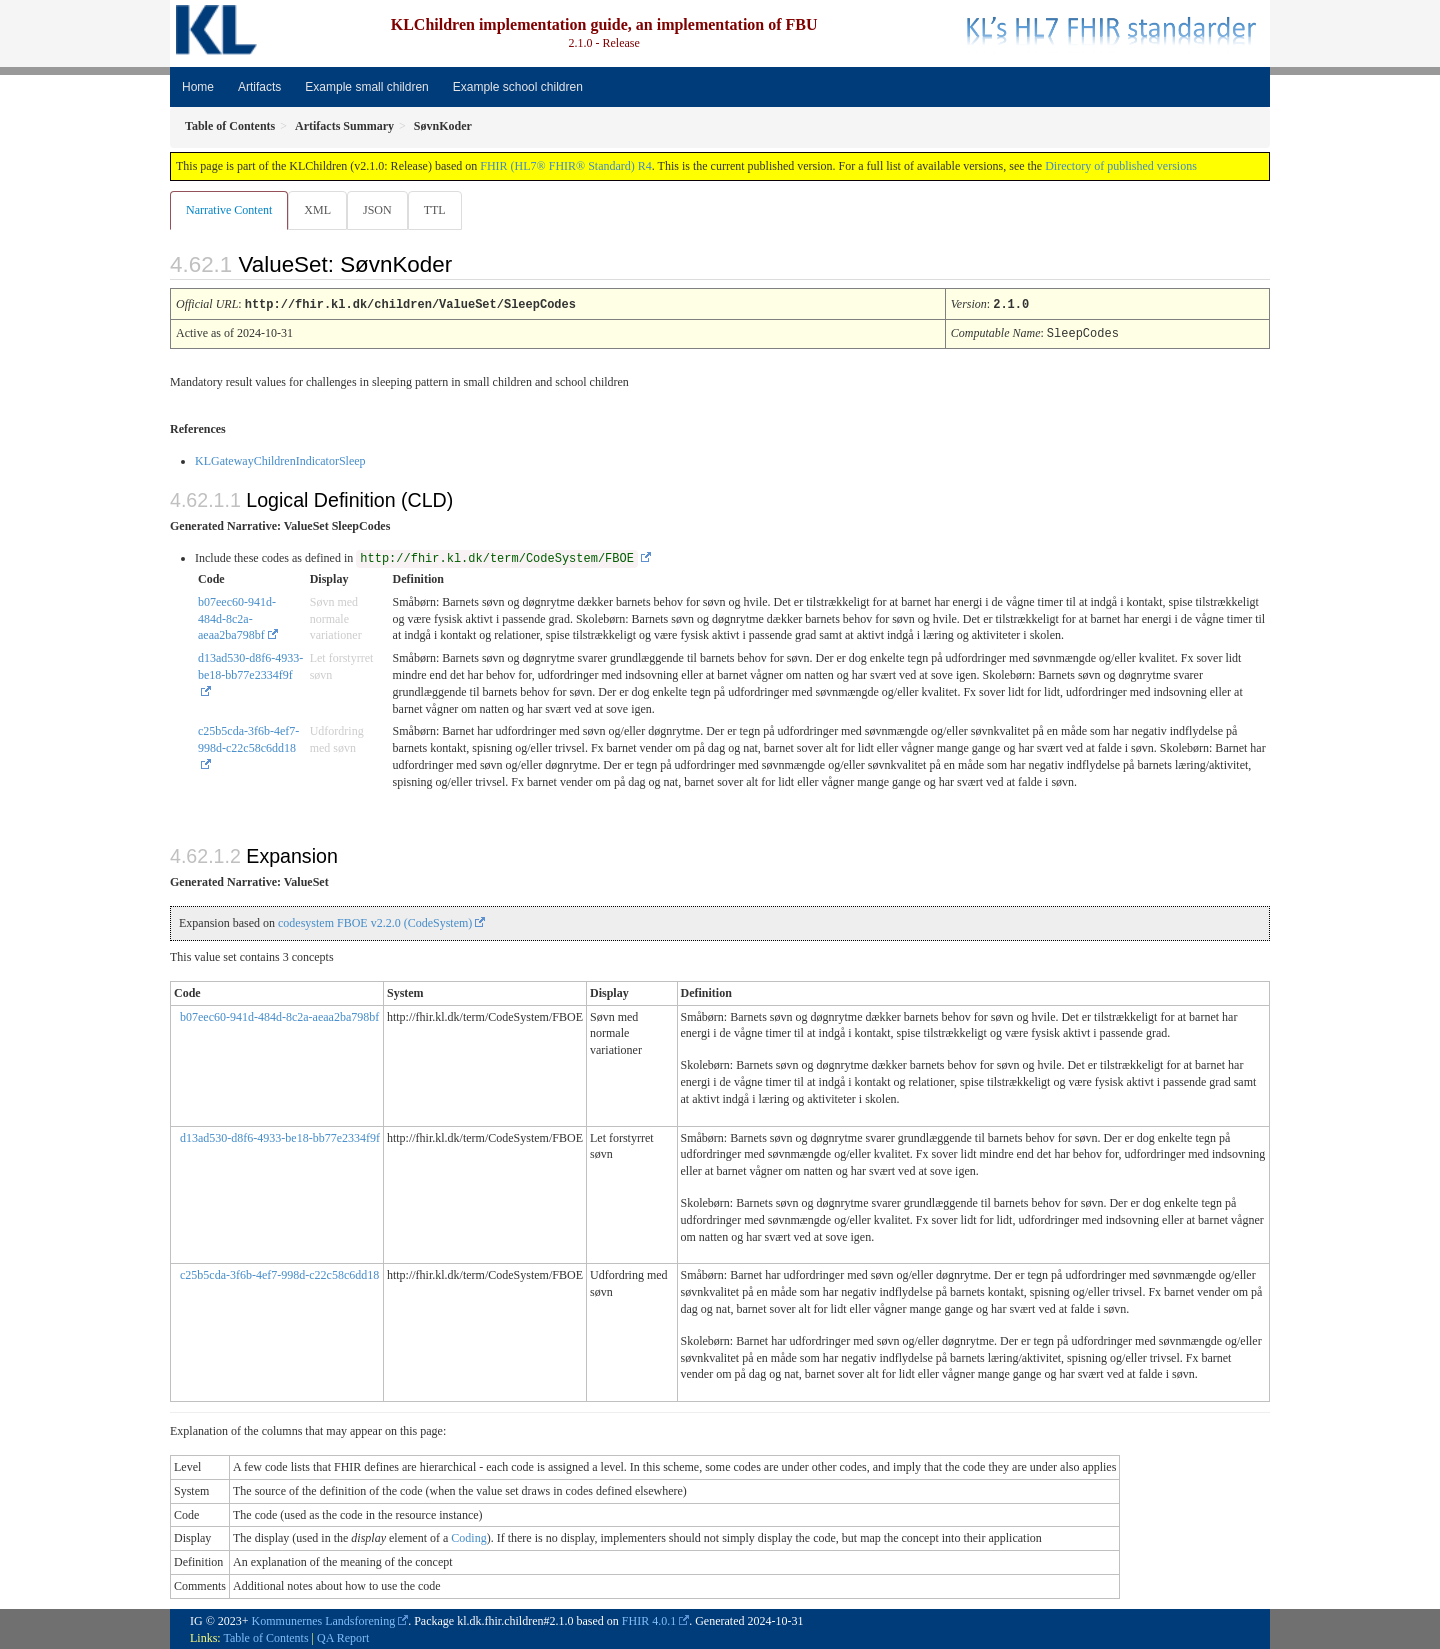  What do you see at coordinates (250, 665) in the screenshot?
I see `d13ad530-d8f6-4933-be18-bb77e2334f9f` at bounding box center [250, 665].